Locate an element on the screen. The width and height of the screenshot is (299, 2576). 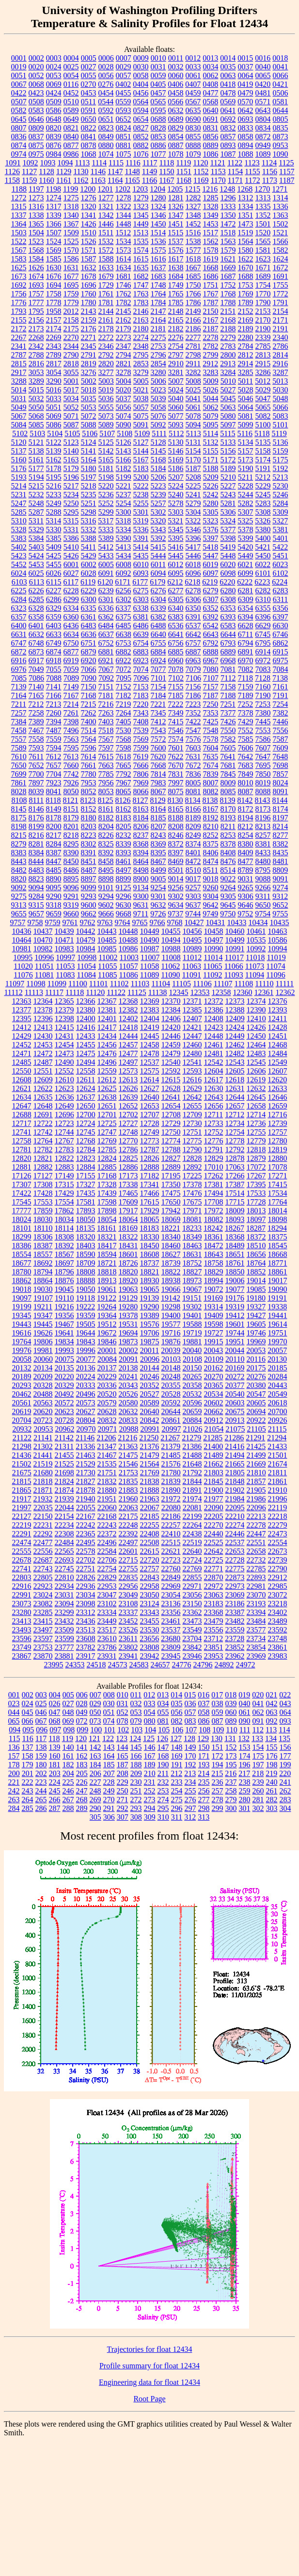
21386 is located at coordinates (192, 1446).